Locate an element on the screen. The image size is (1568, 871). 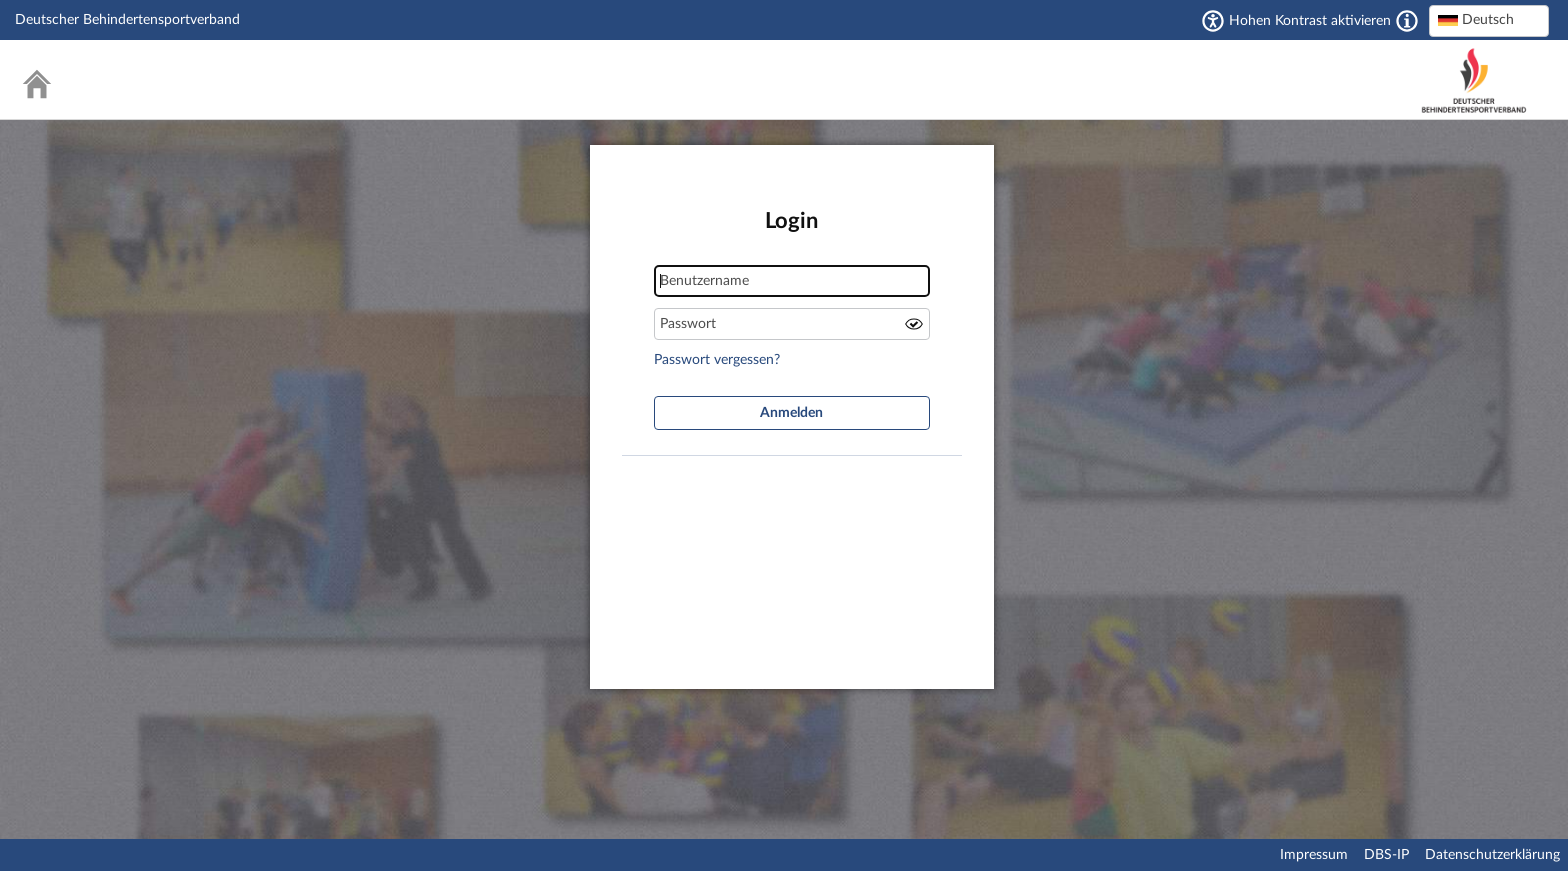
Datenschutzerklärung is located at coordinates (1492, 855).